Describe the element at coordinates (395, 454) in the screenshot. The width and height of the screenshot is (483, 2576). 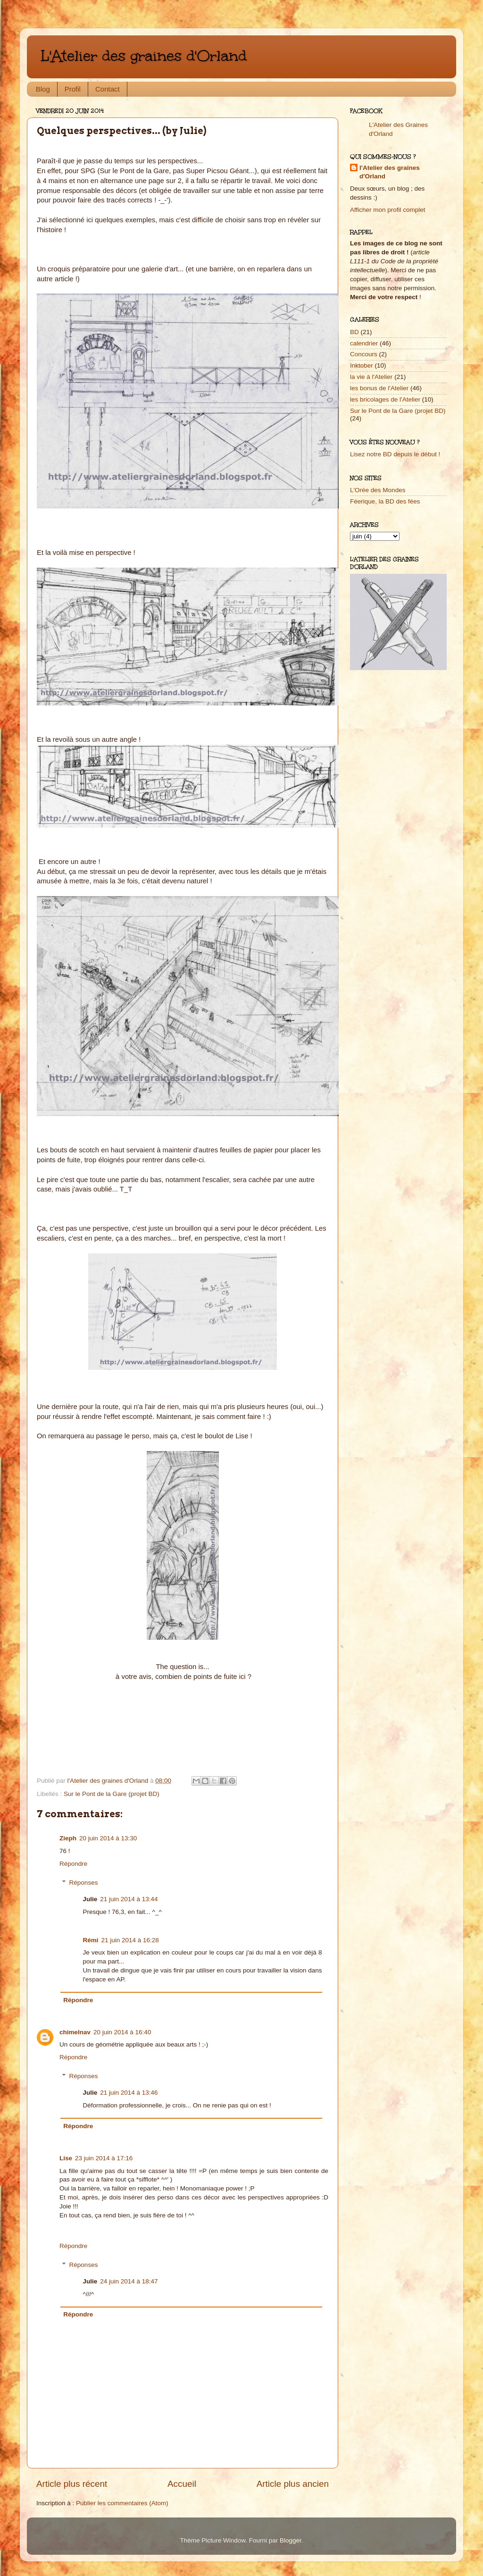
I see `Lisez notre BD depuis le début !` at that location.